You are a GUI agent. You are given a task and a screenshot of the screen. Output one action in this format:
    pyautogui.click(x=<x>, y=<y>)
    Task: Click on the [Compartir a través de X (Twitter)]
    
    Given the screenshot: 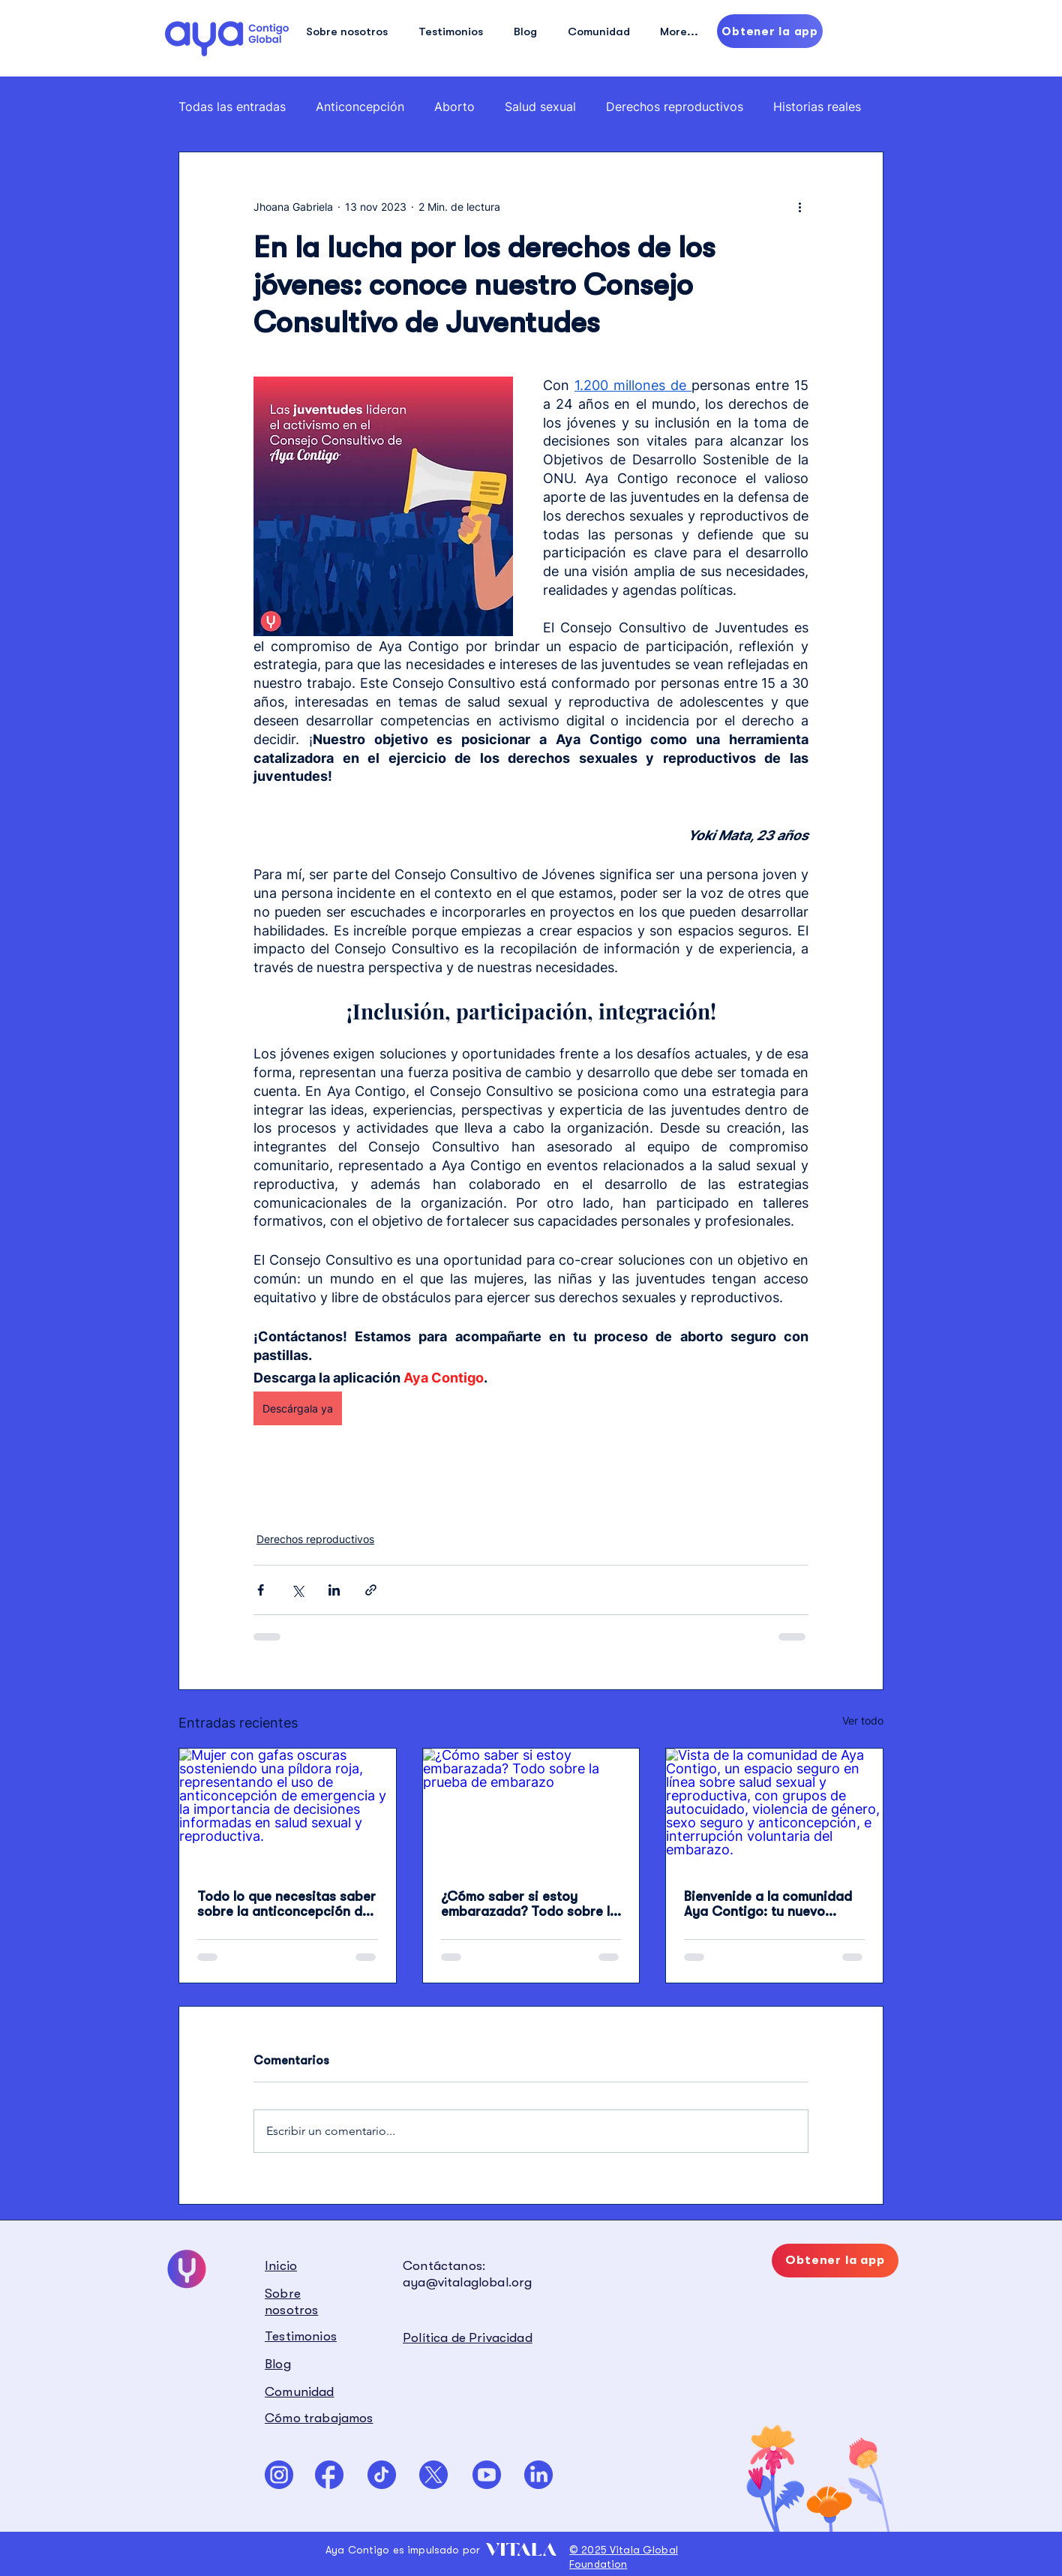 What is the action you would take?
    pyautogui.click(x=297, y=1590)
    